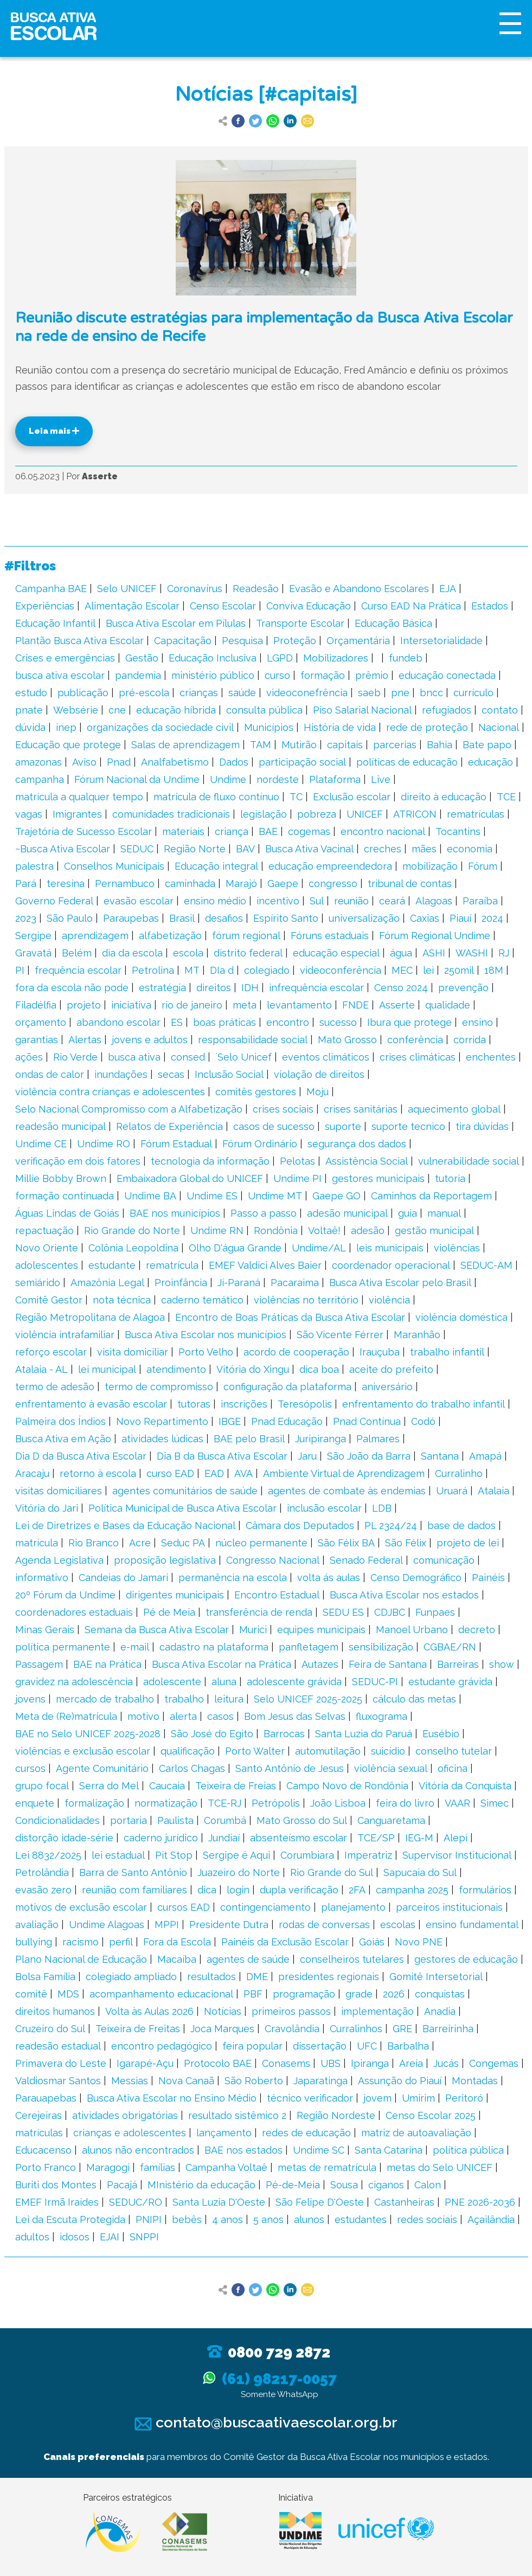 The height and width of the screenshot is (2576, 532). Describe the element at coordinates (162, 1421) in the screenshot. I see `Novo Repartimento` at that location.